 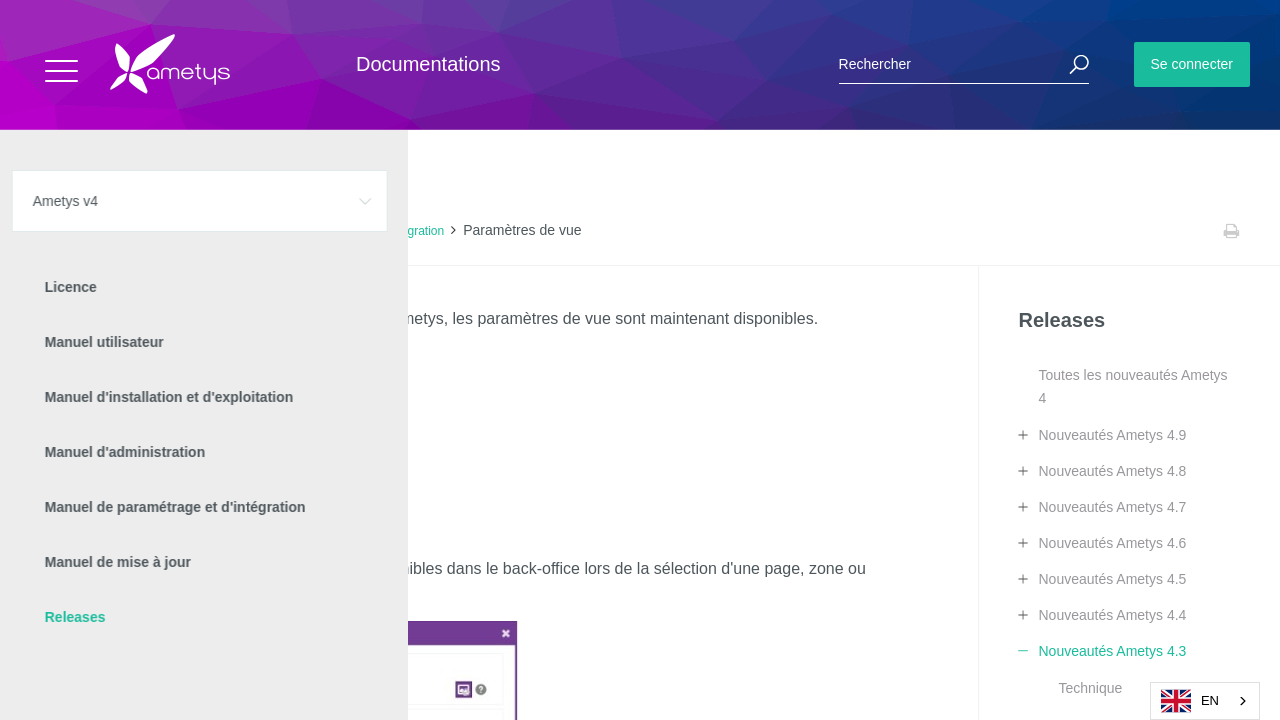 What do you see at coordinates (1190, 701) in the screenshot?
I see `EN` at bounding box center [1190, 701].